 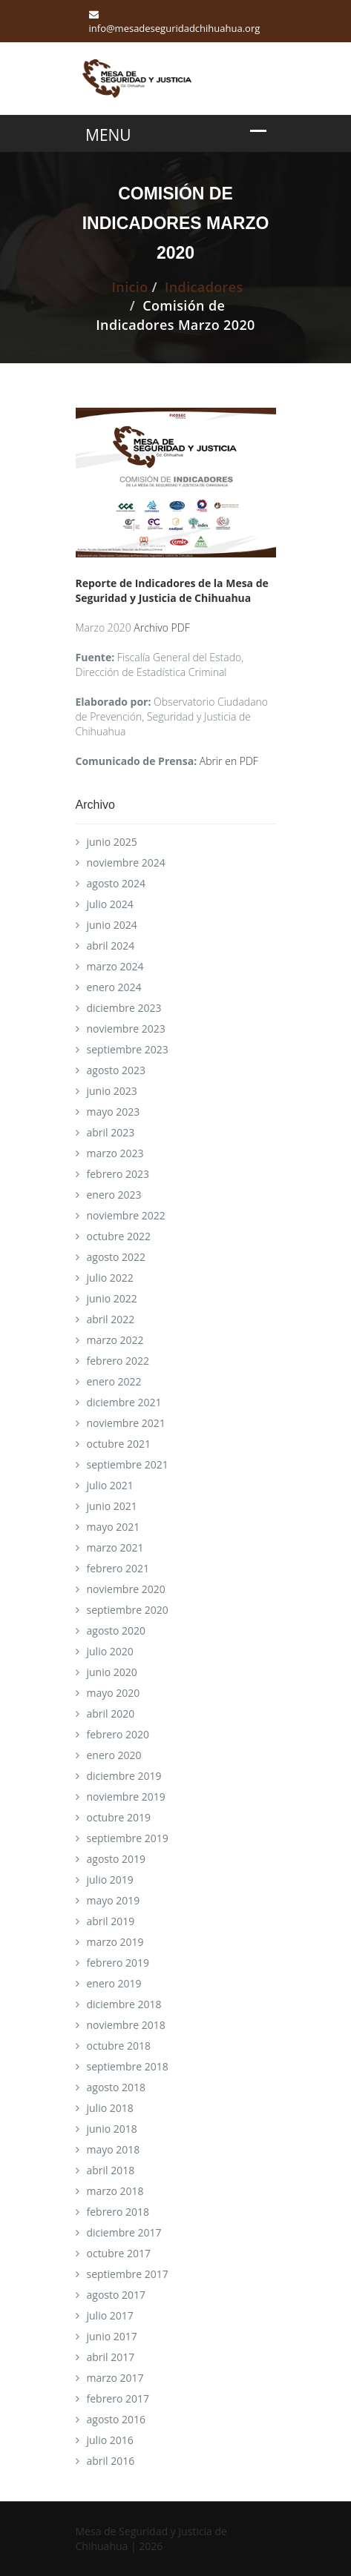 I want to click on septiembre 2023, so click(x=127, y=1049).